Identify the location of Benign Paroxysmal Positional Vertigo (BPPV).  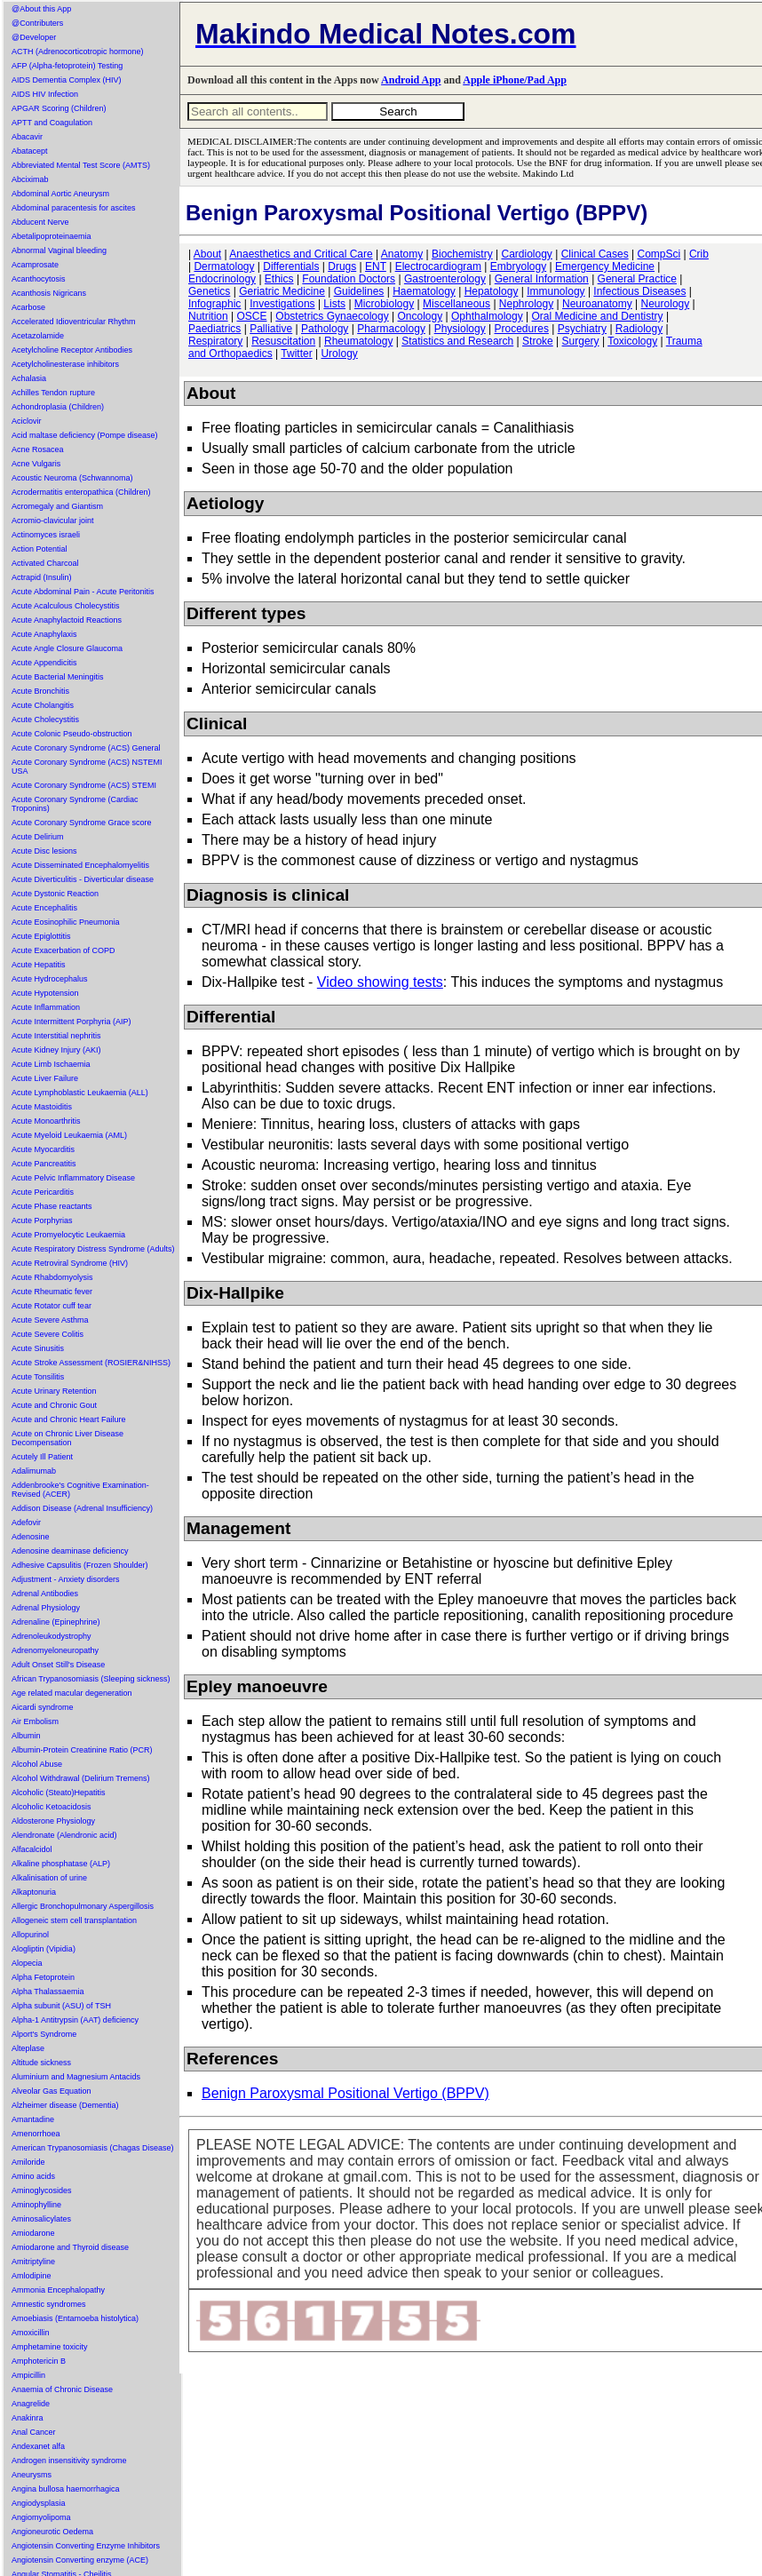
(345, 2093).